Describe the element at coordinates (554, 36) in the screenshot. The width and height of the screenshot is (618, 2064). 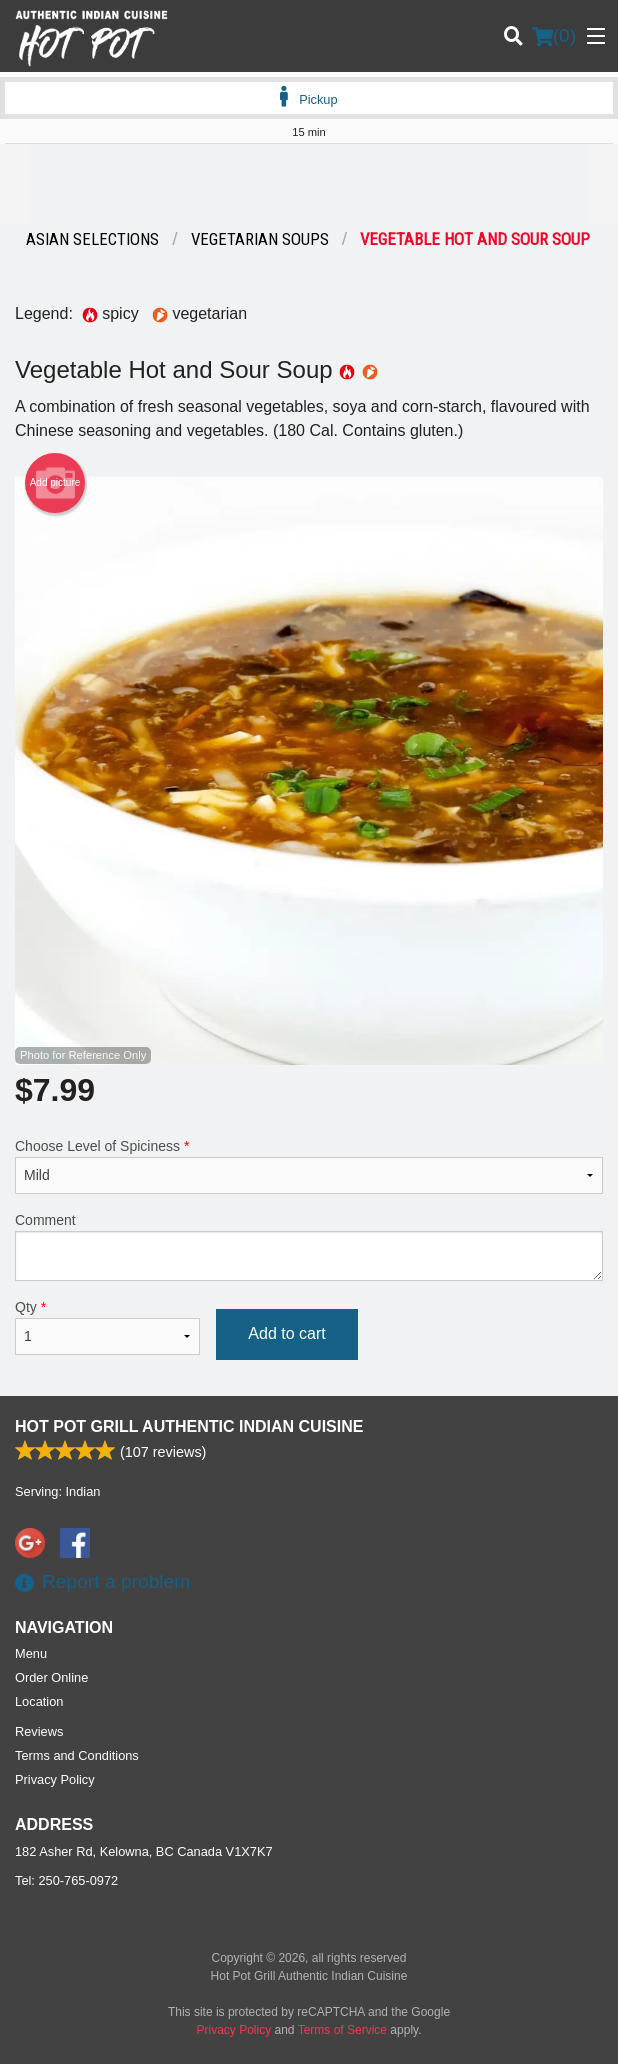
I see `( )` at that location.